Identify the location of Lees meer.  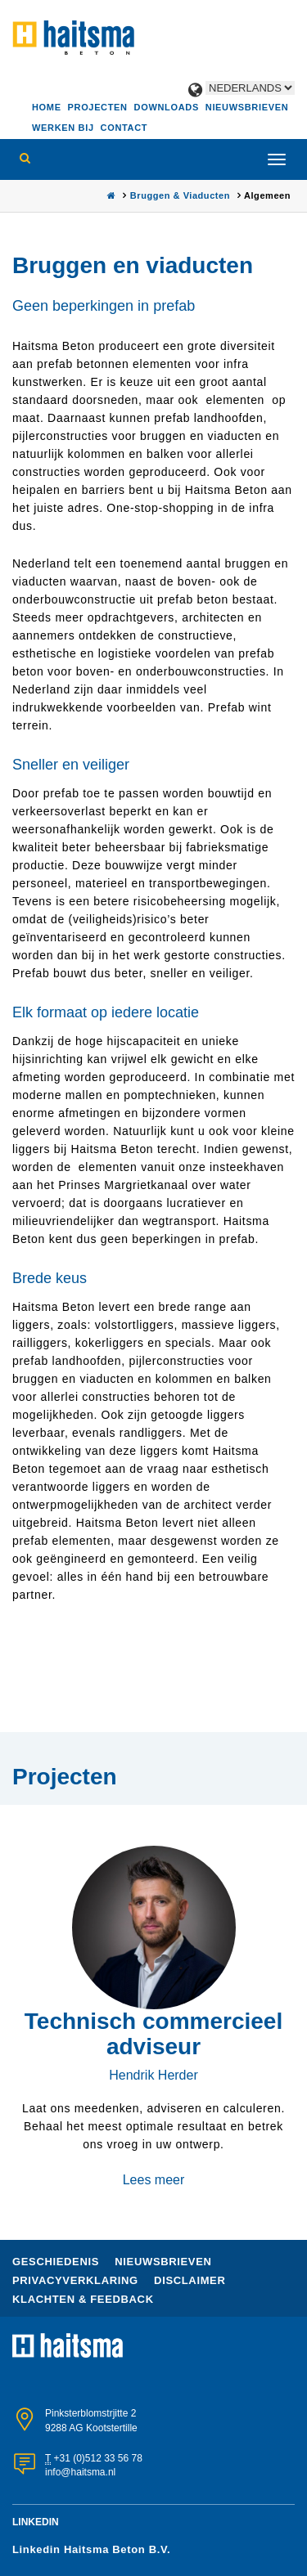
(154, 2180).